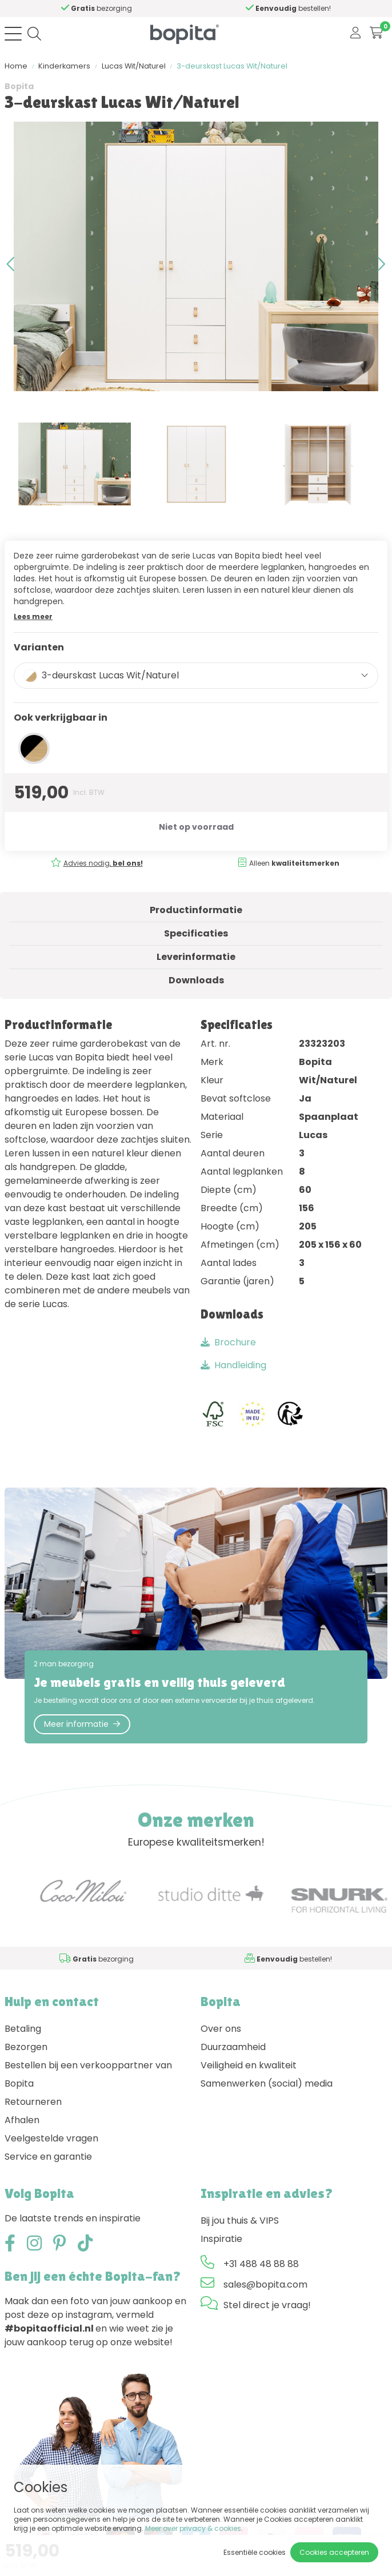 This screenshot has height=2576, width=392. What do you see at coordinates (249, 2065) in the screenshot?
I see `Veiligheid en kwaliteit` at bounding box center [249, 2065].